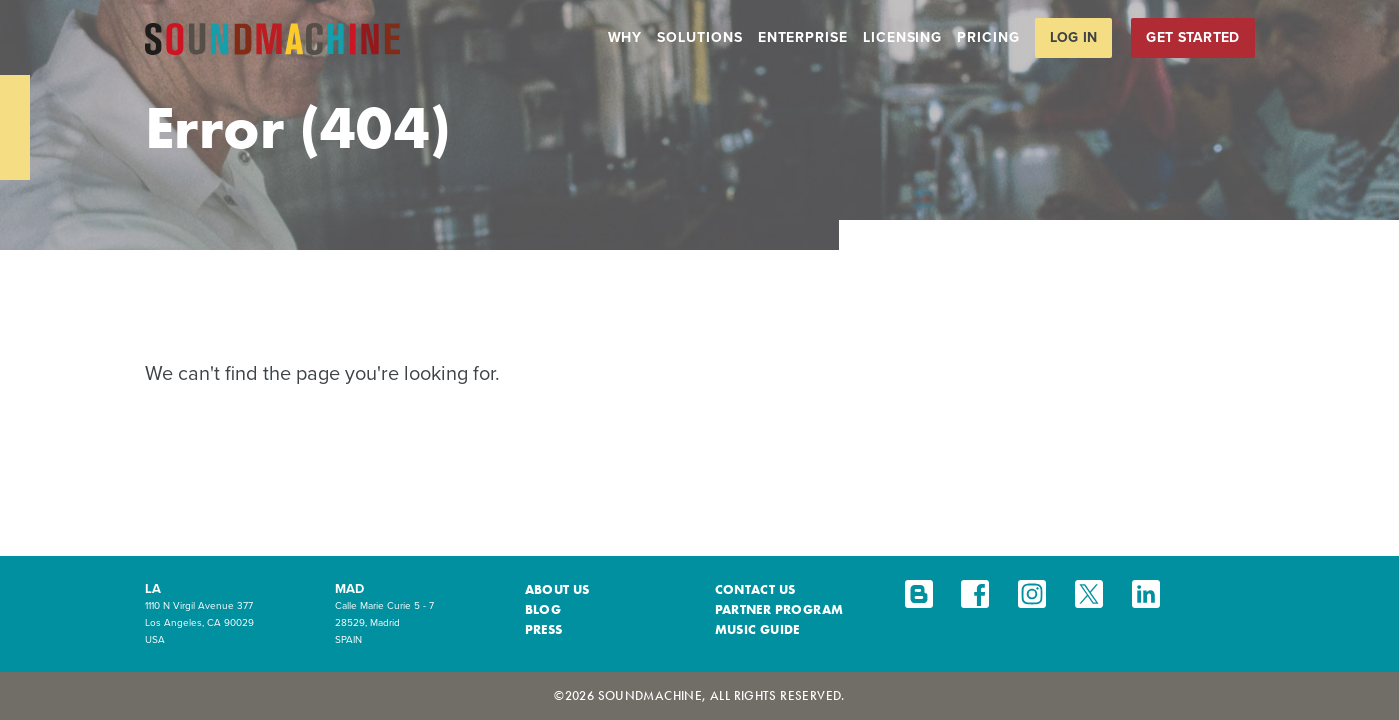 The width and height of the screenshot is (1399, 720). What do you see at coordinates (757, 629) in the screenshot?
I see `Music Guide` at bounding box center [757, 629].